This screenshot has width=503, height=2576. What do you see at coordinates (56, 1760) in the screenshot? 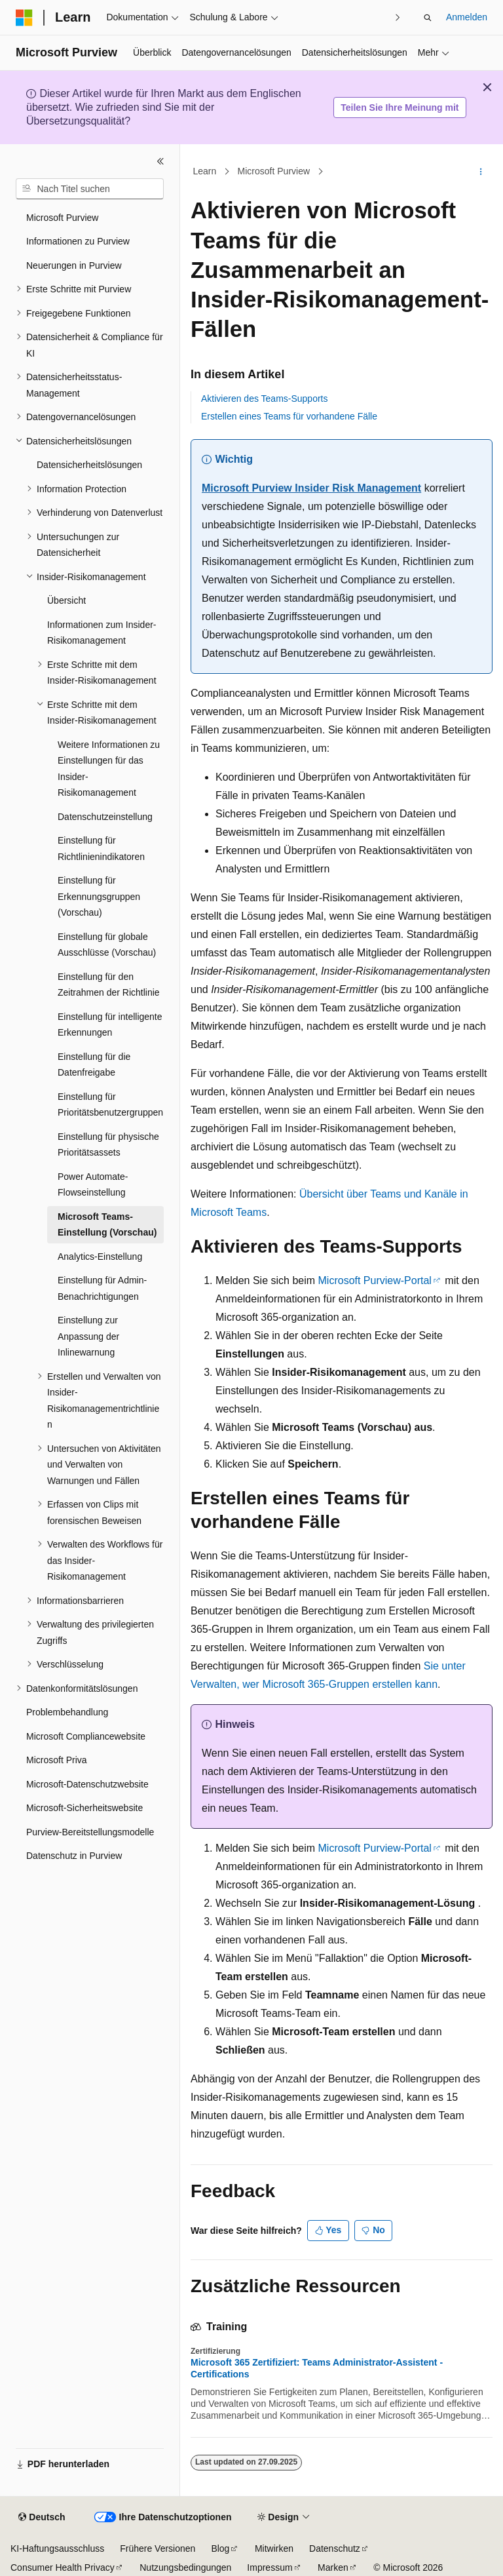
I see `Microsoft Priva [treeitem]` at bounding box center [56, 1760].